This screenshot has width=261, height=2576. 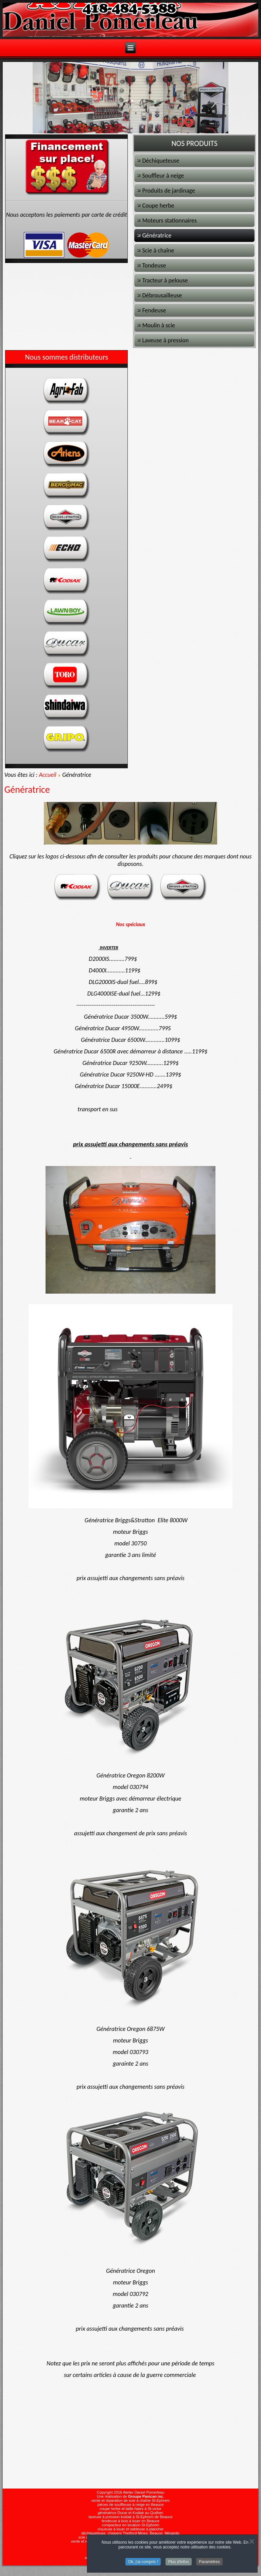 I want to click on Débrousailleuse, so click(x=162, y=295).